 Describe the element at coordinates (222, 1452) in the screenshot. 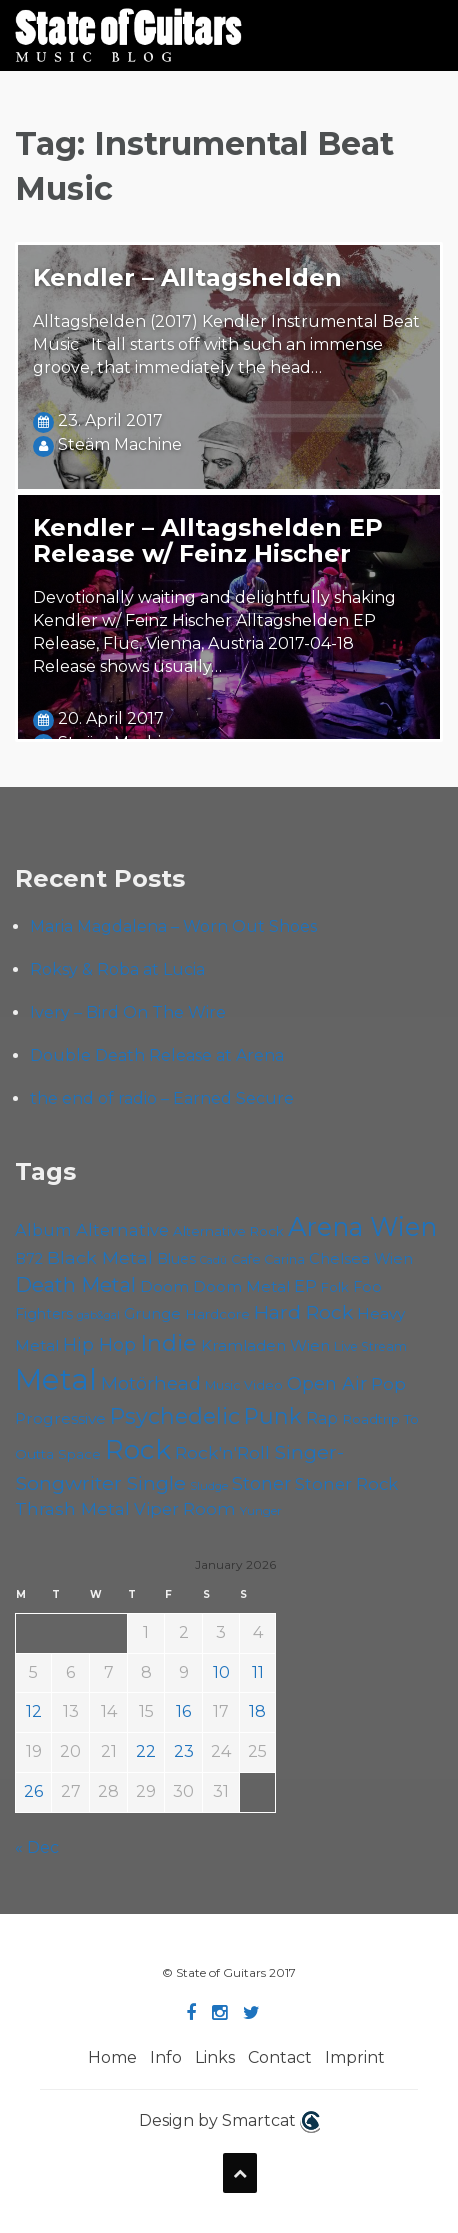

I see `Rock'n'Roll [Rock'n'Roll (83 items)]` at that location.